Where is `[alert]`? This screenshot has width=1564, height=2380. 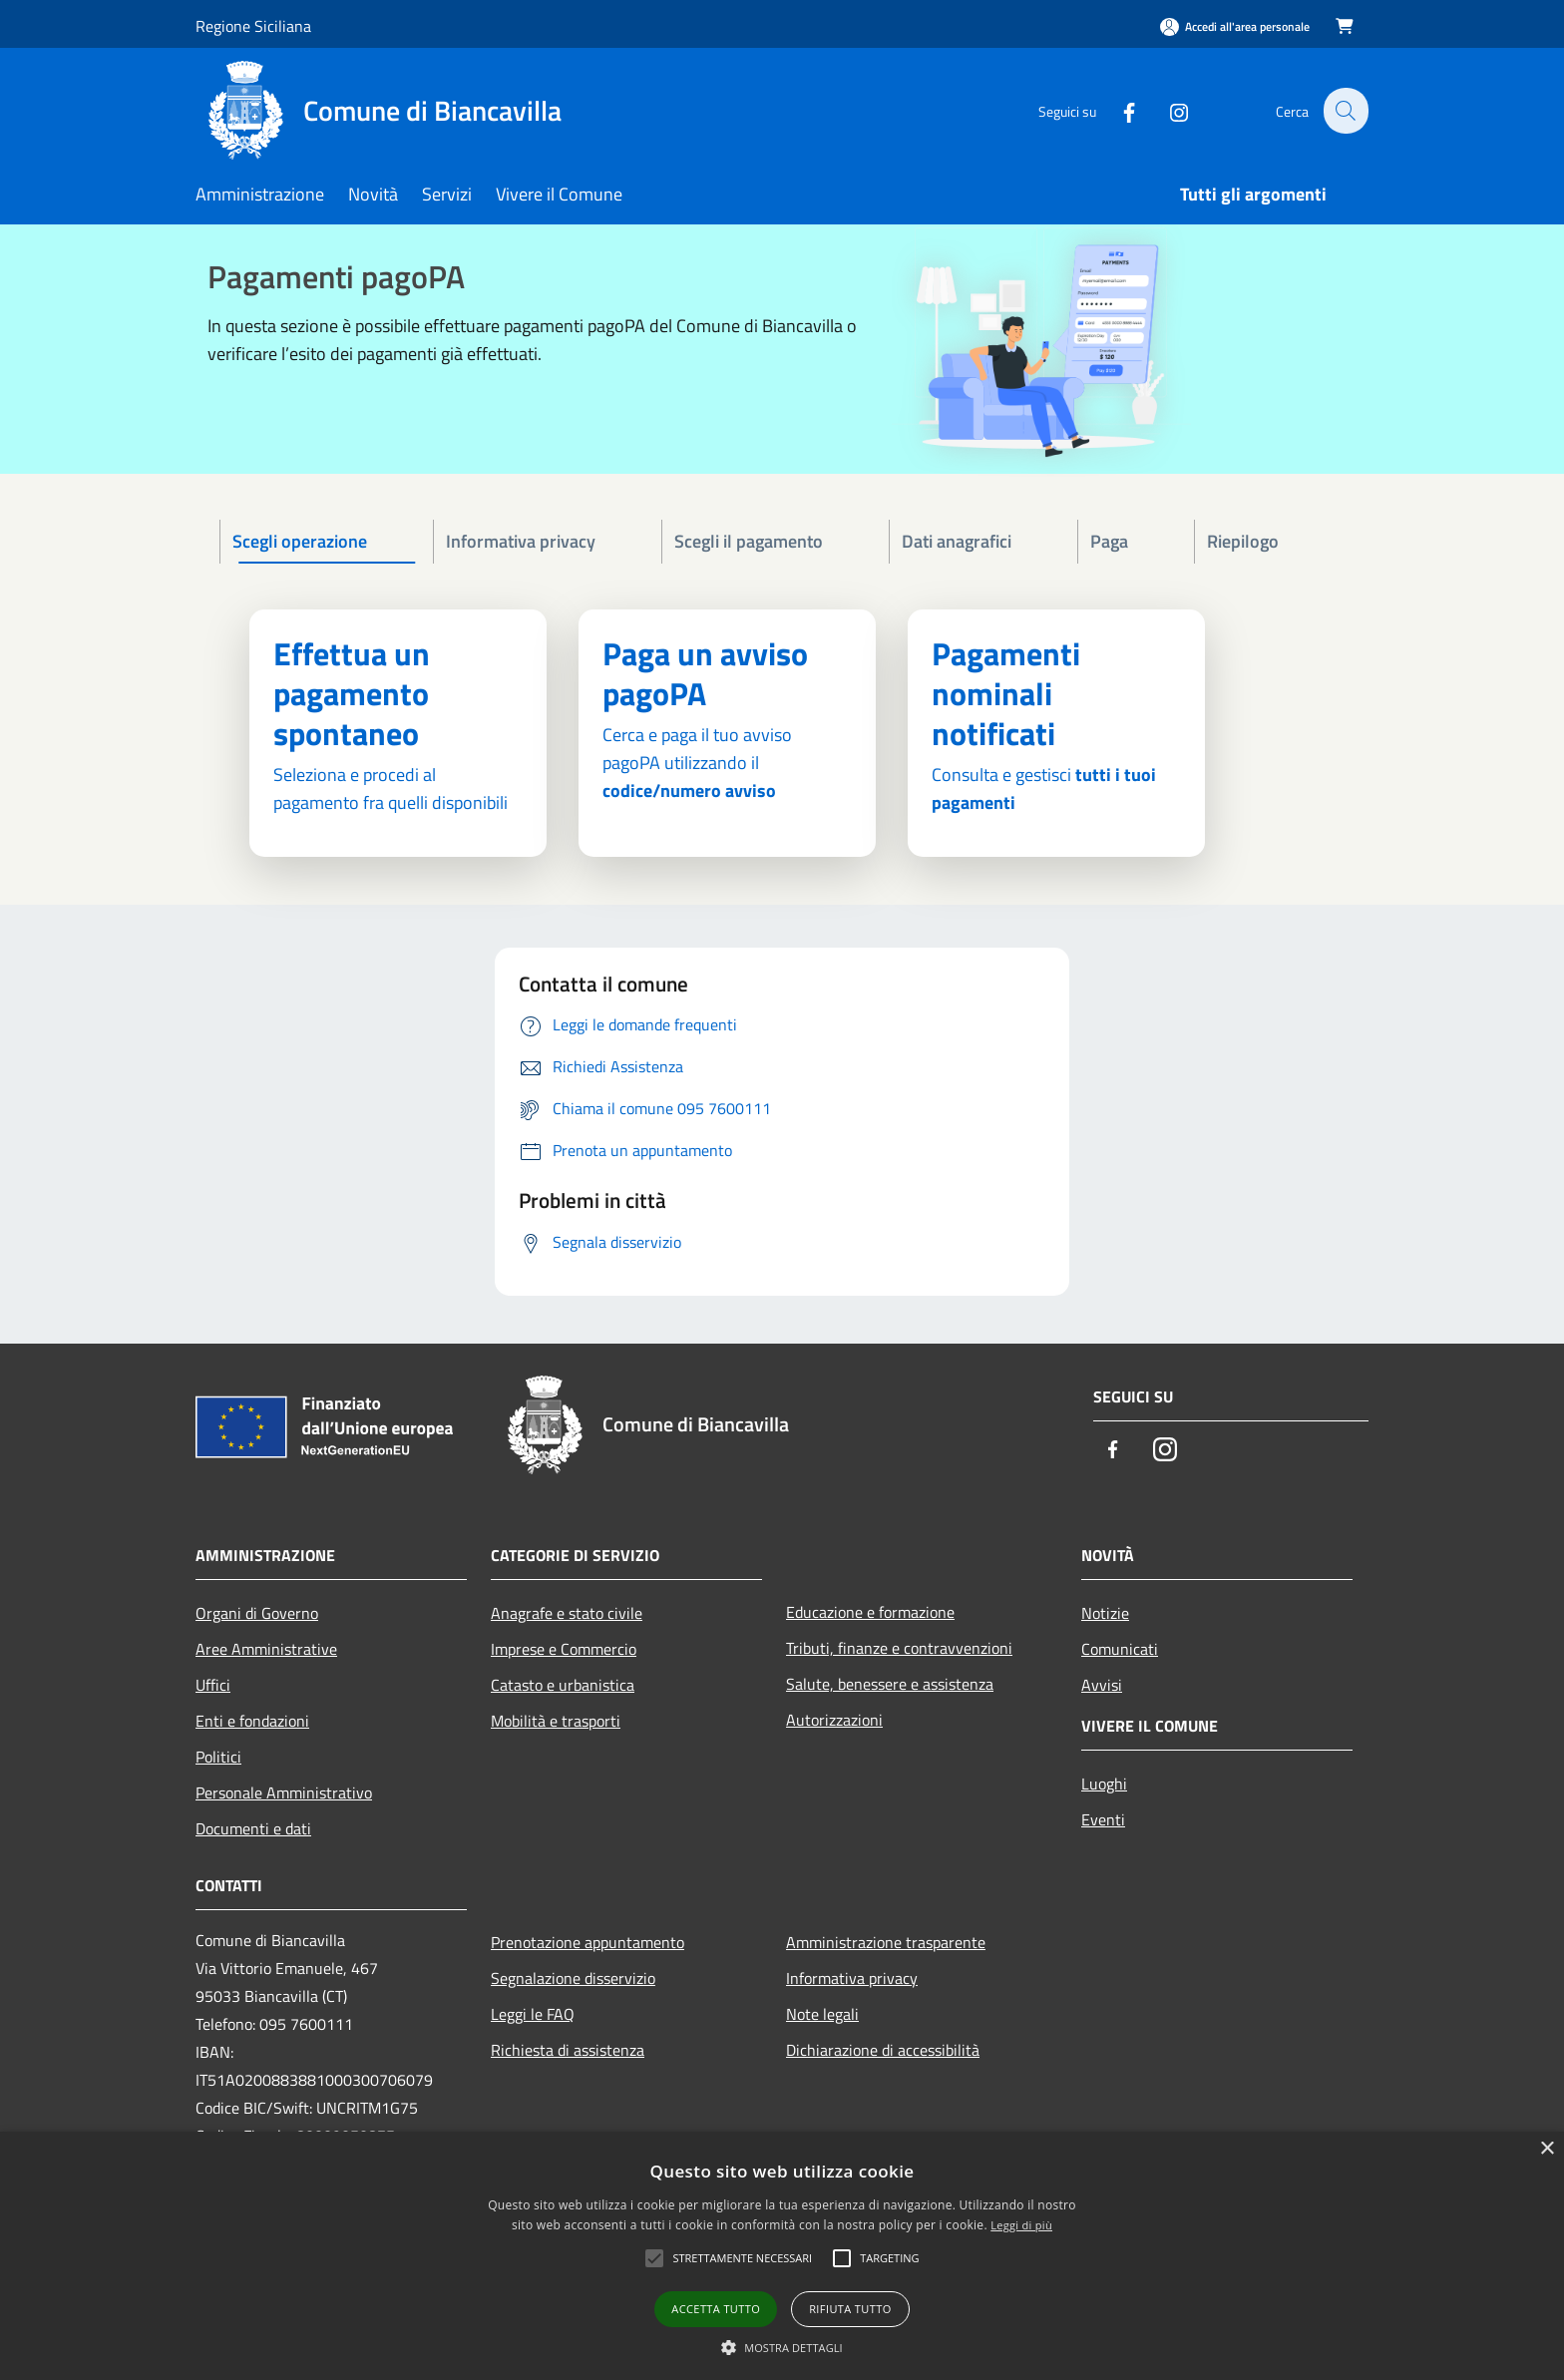 [alert] is located at coordinates (782, 2256).